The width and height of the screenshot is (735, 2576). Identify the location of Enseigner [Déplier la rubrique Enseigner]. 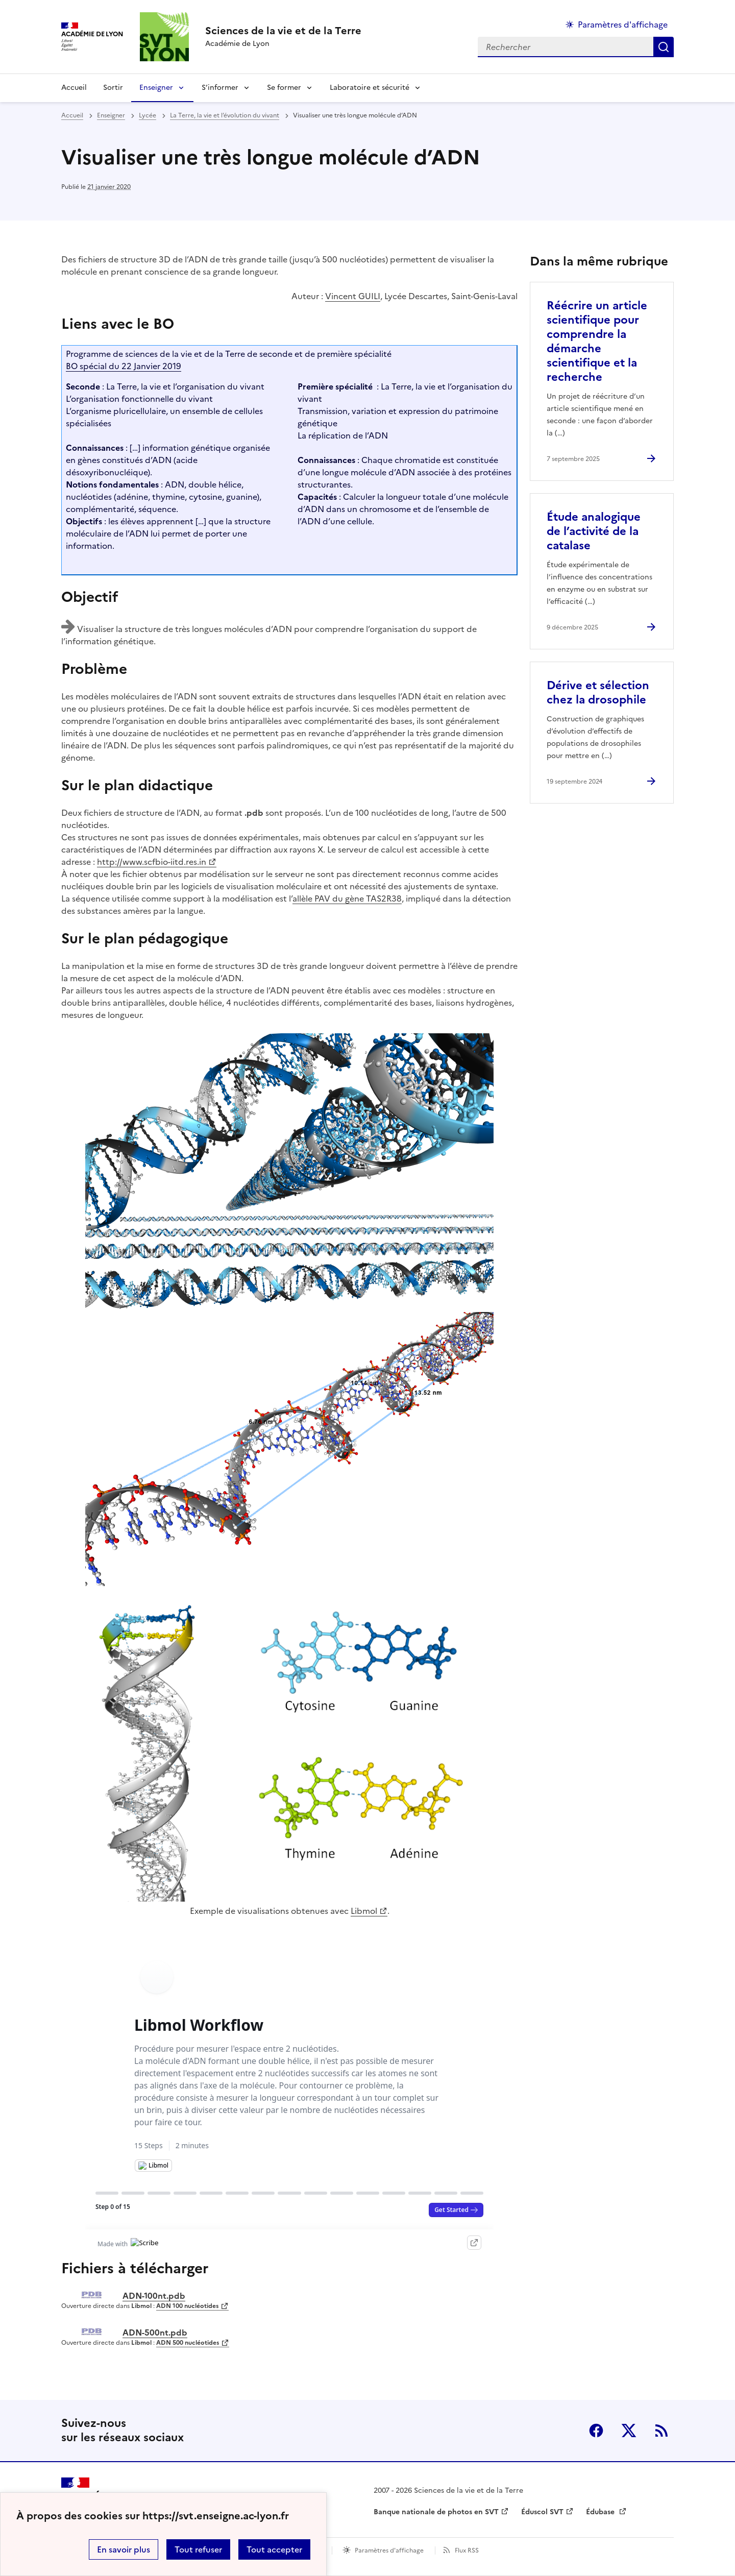
(156, 87).